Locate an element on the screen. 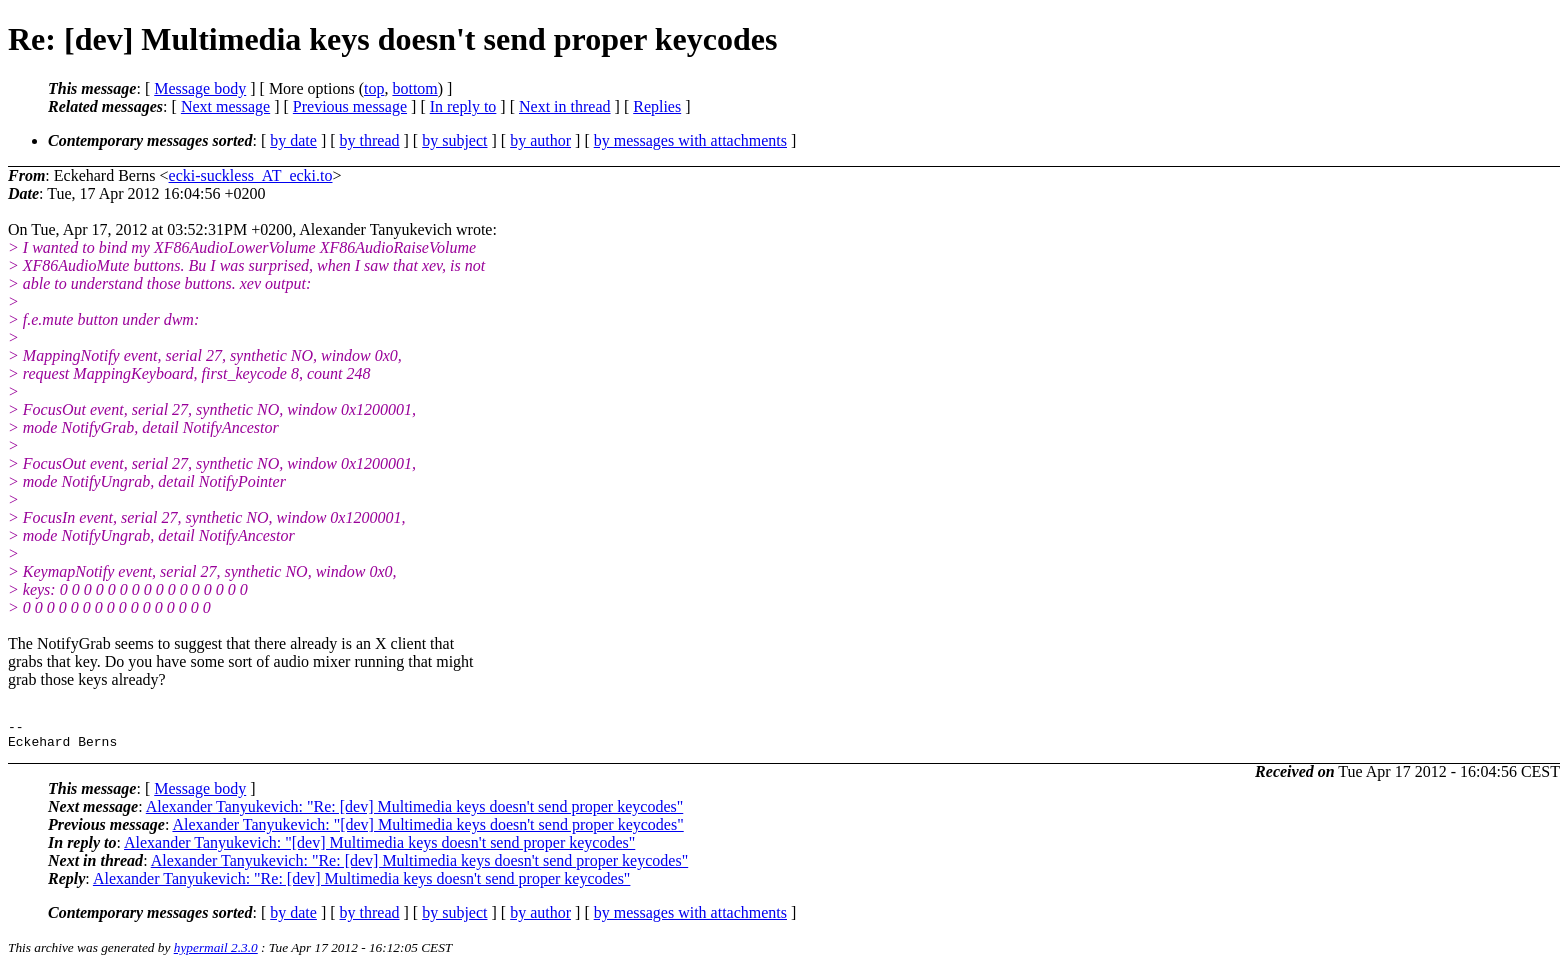  top is located at coordinates (374, 88).